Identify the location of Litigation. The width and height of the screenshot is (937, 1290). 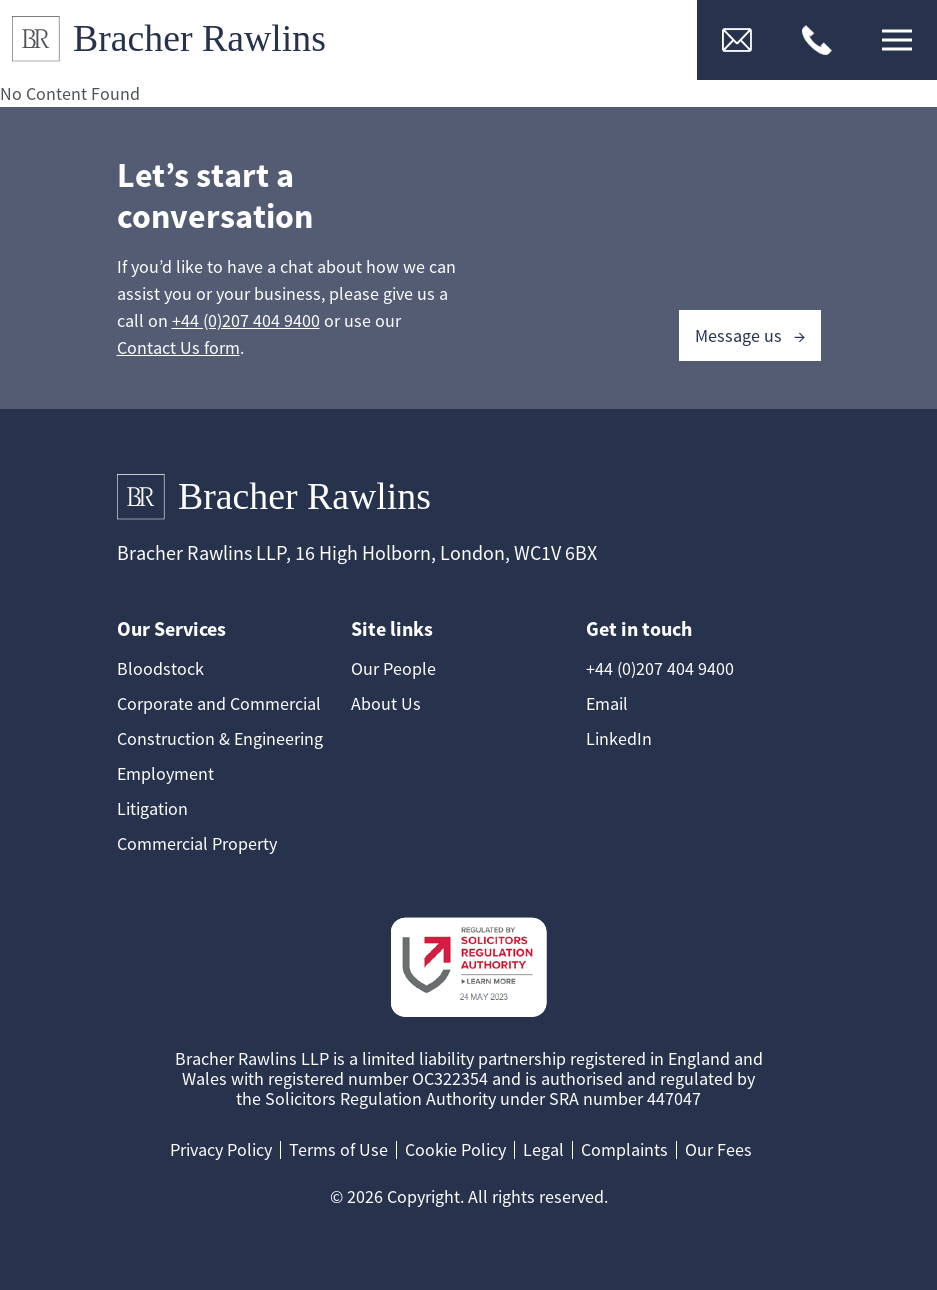
(152, 808).